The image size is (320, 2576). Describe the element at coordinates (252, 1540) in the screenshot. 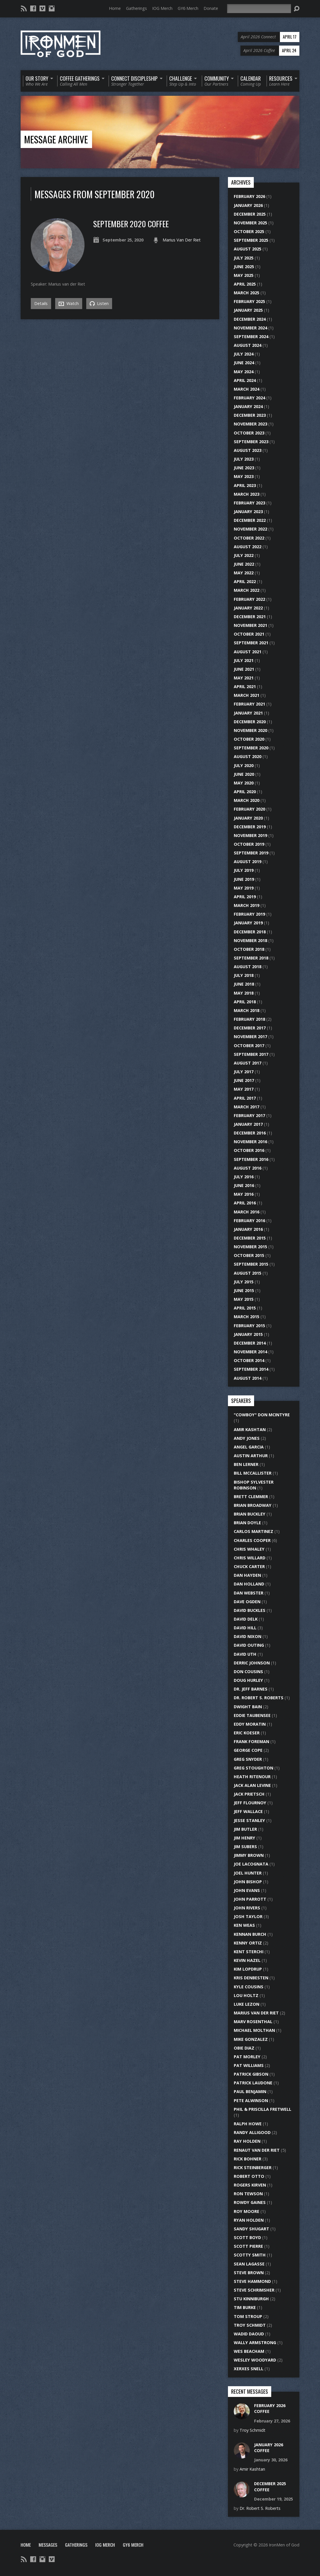

I see `Charles Cooper` at that location.